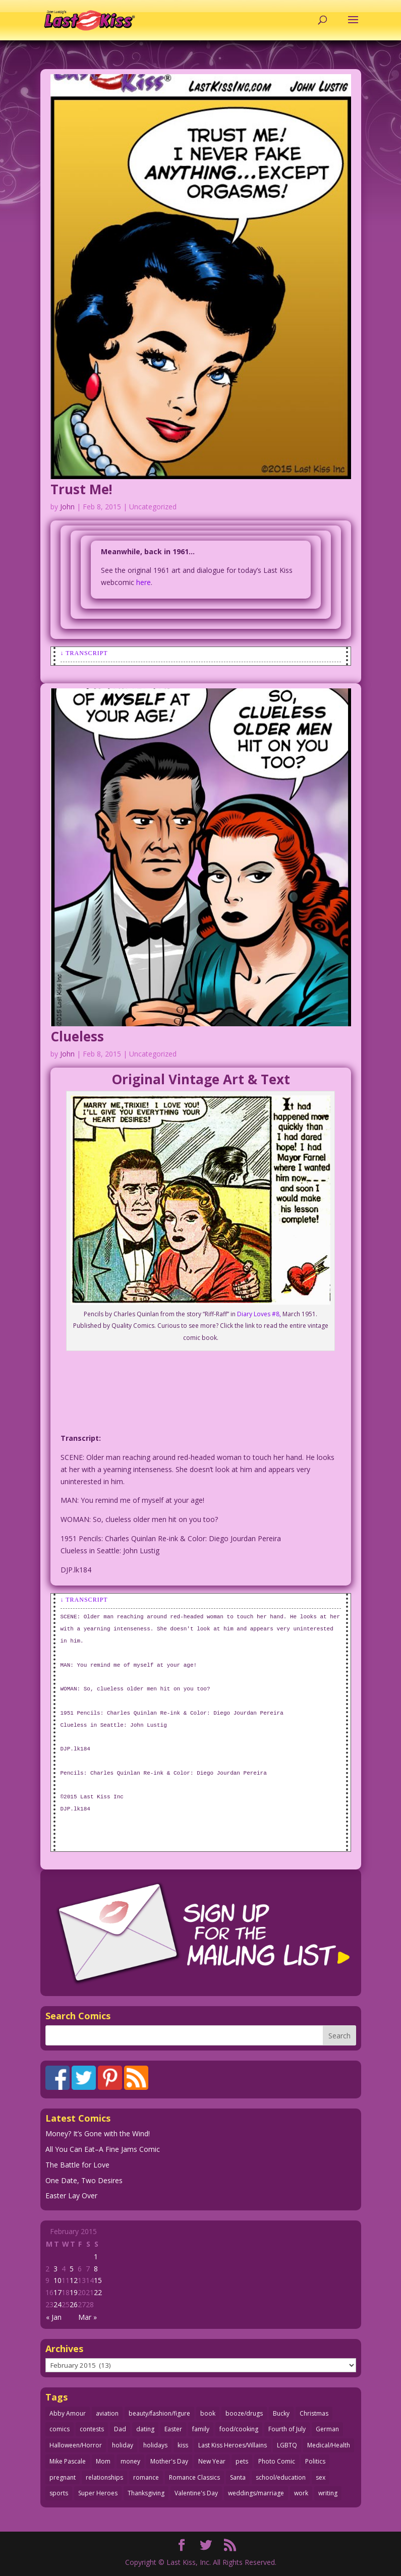  Describe the element at coordinates (173, 2429) in the screenshot. I see `Easter [Easter (30 items)]` at that location.